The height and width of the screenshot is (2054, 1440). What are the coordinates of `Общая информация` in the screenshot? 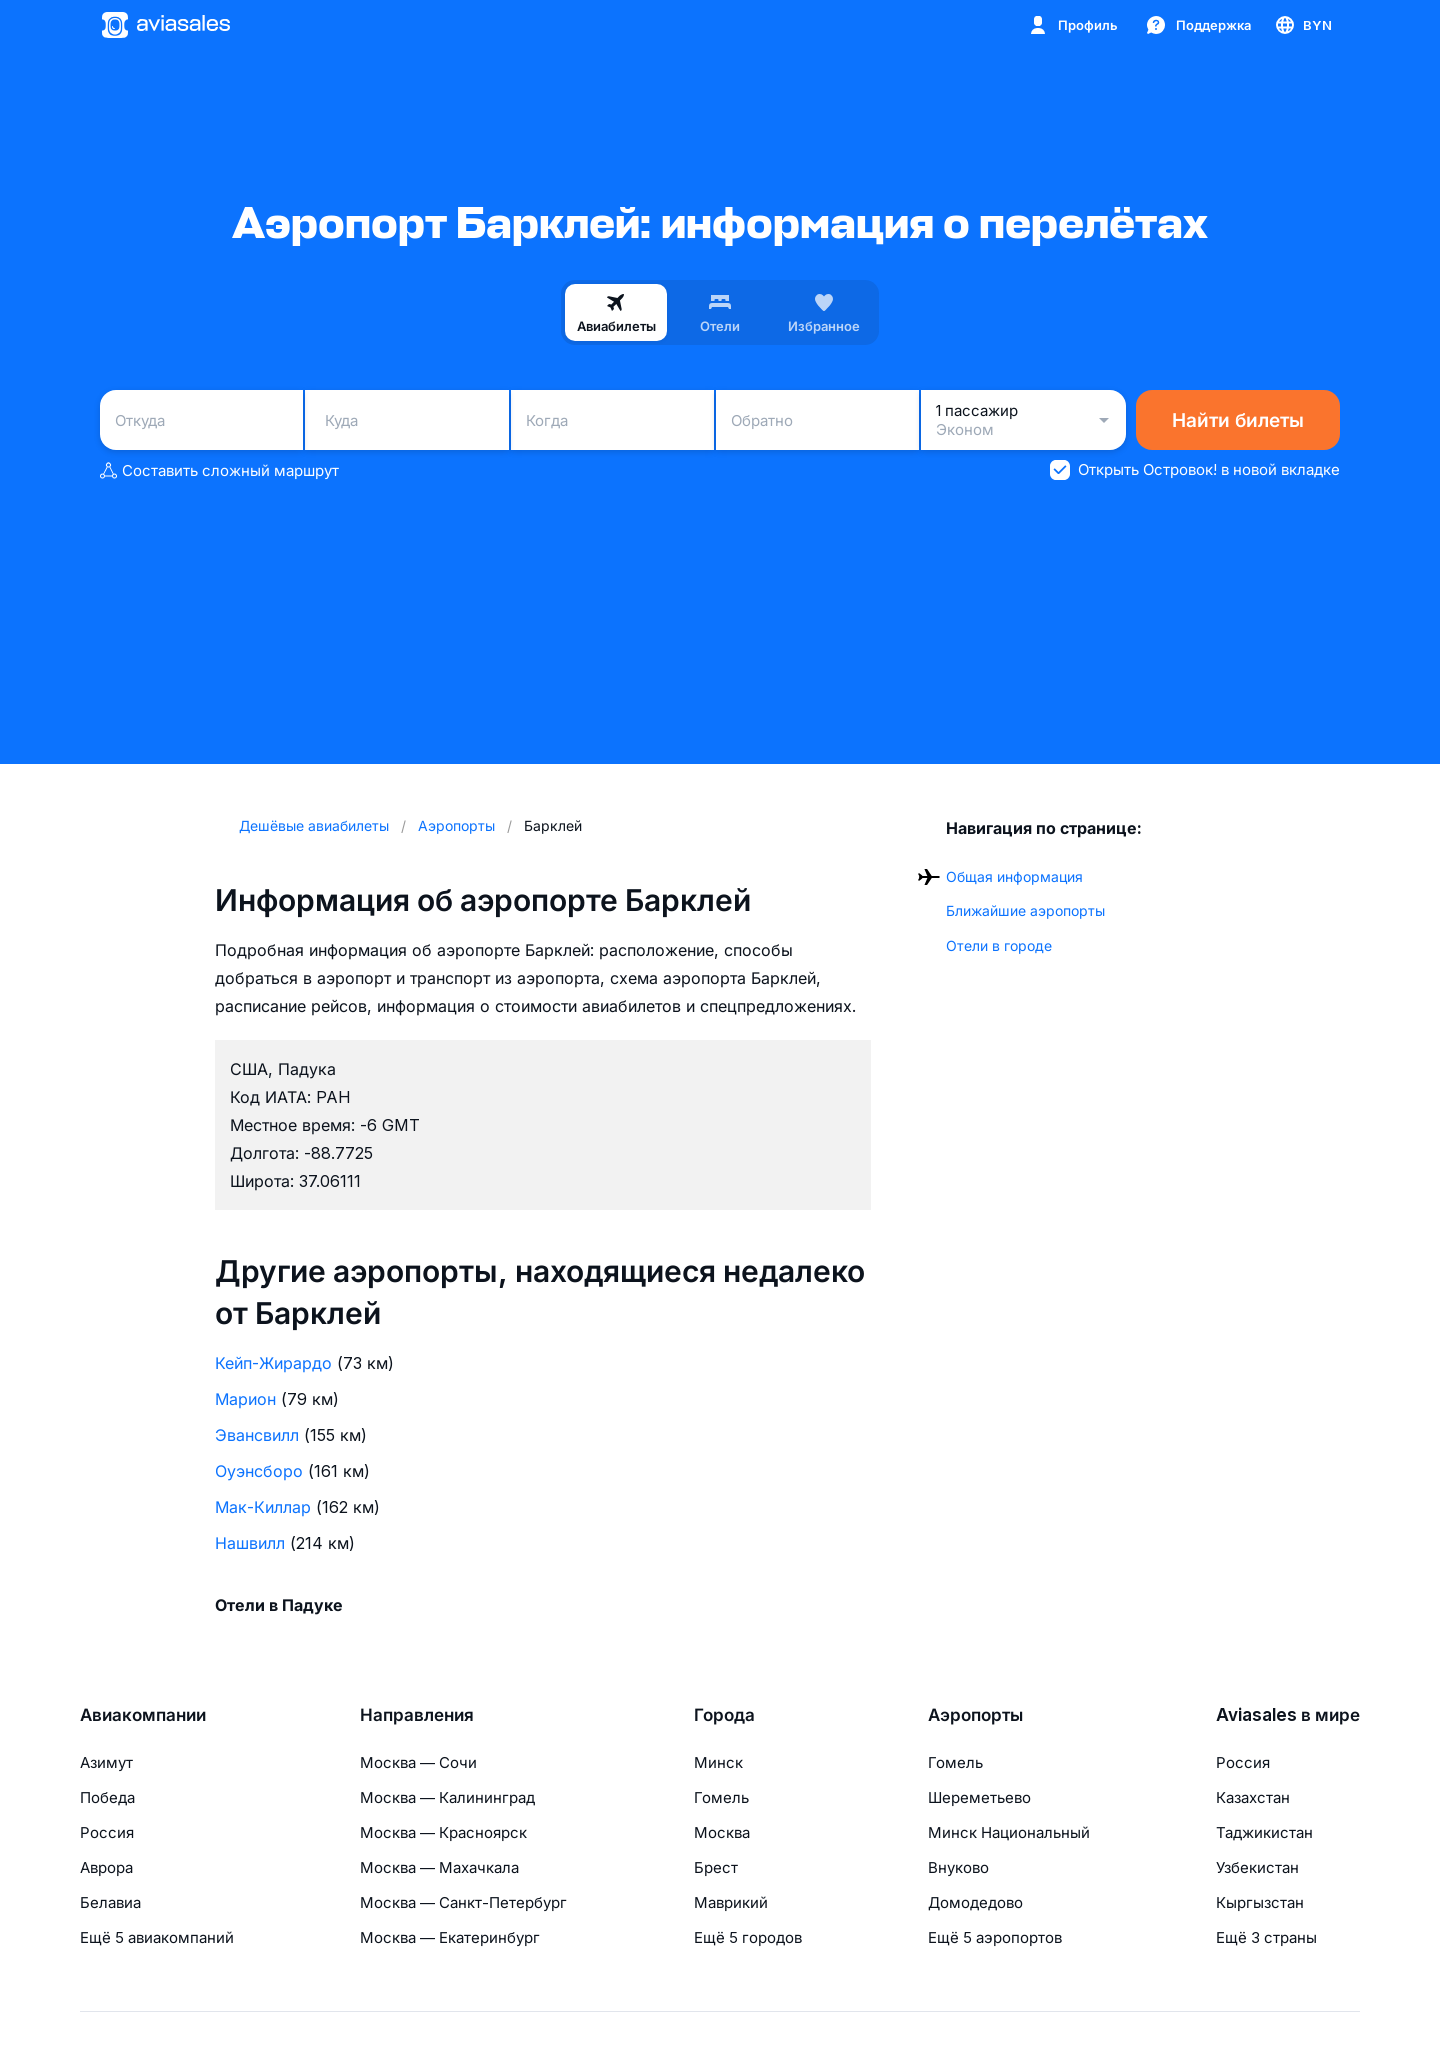 It's located at (1014, 876).